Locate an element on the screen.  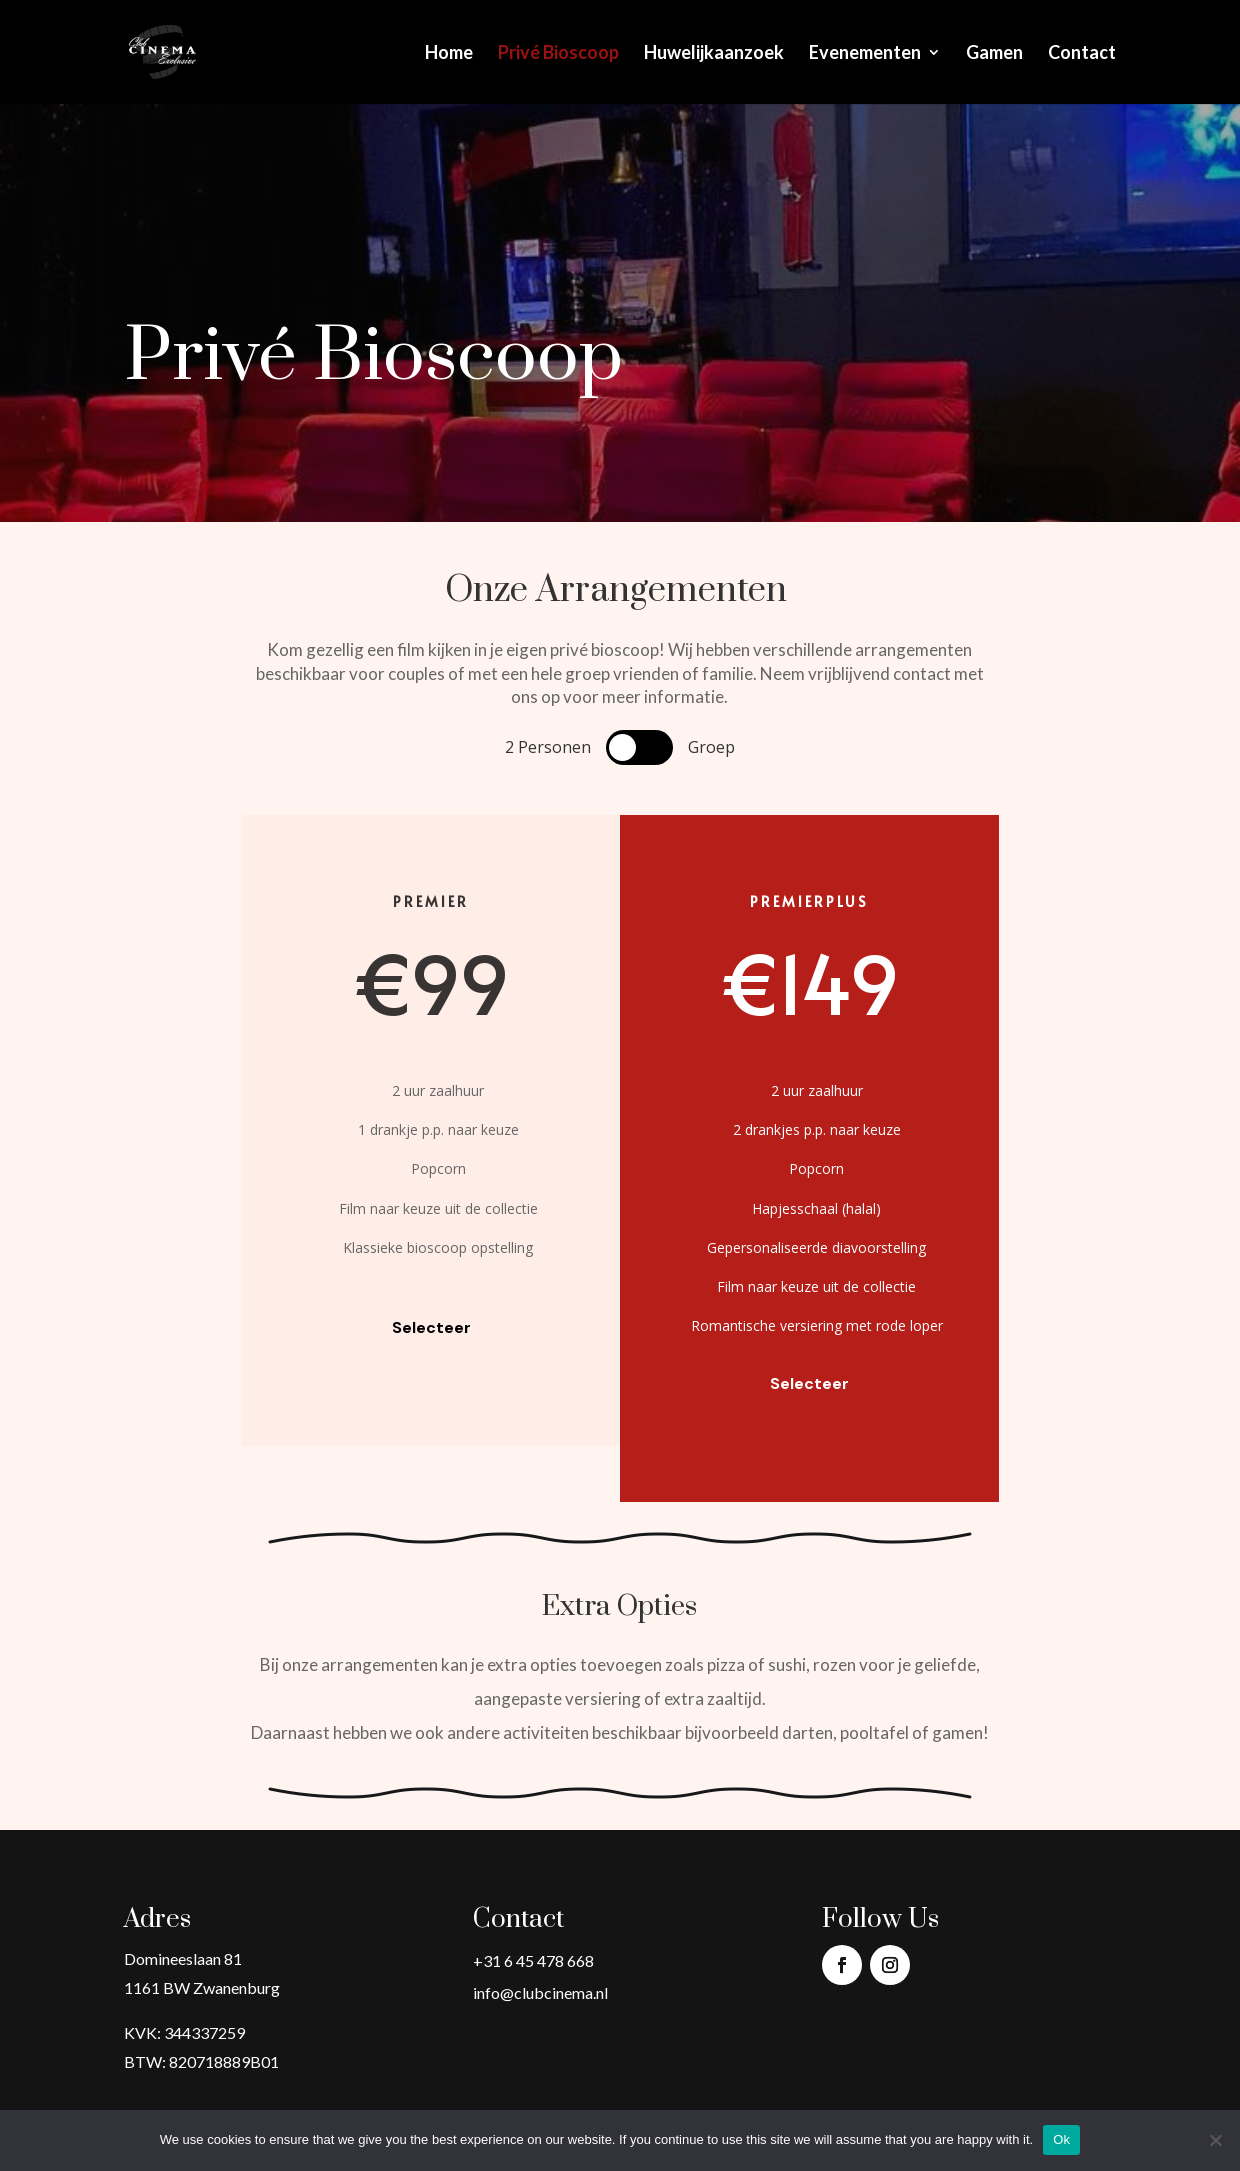
Groep is located at coordinates (711, 747).